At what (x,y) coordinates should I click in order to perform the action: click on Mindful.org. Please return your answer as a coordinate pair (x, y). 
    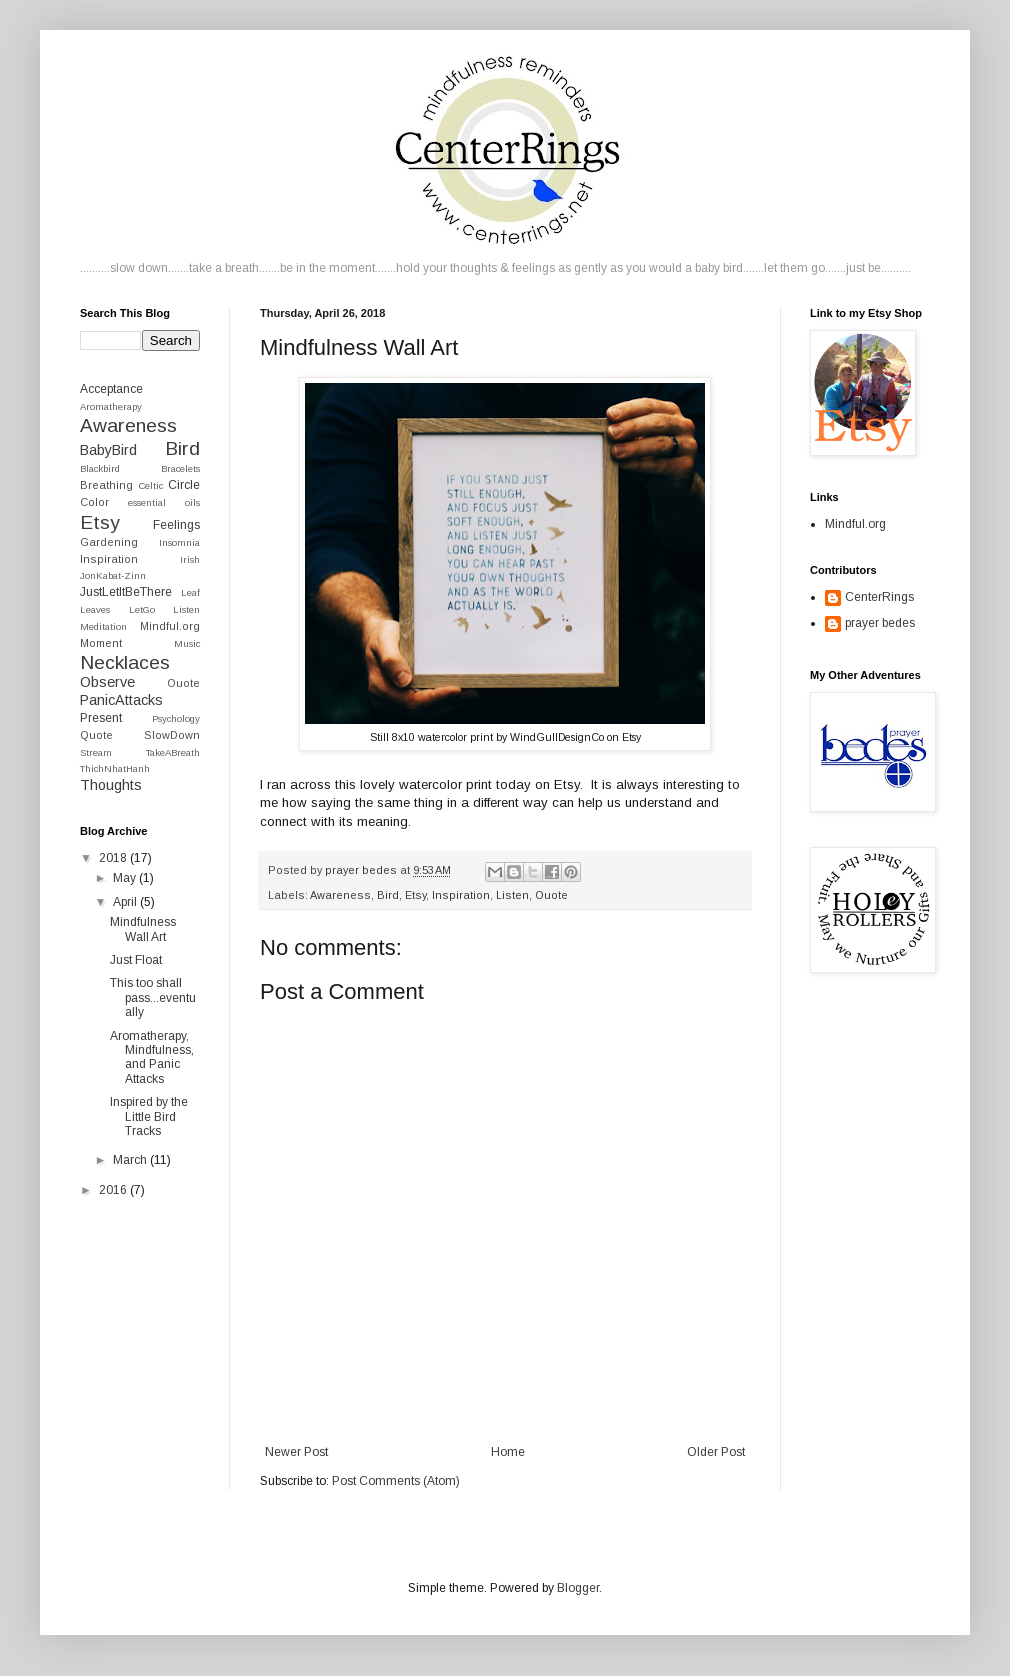
    Looking at the image, I should click on (170, 626).